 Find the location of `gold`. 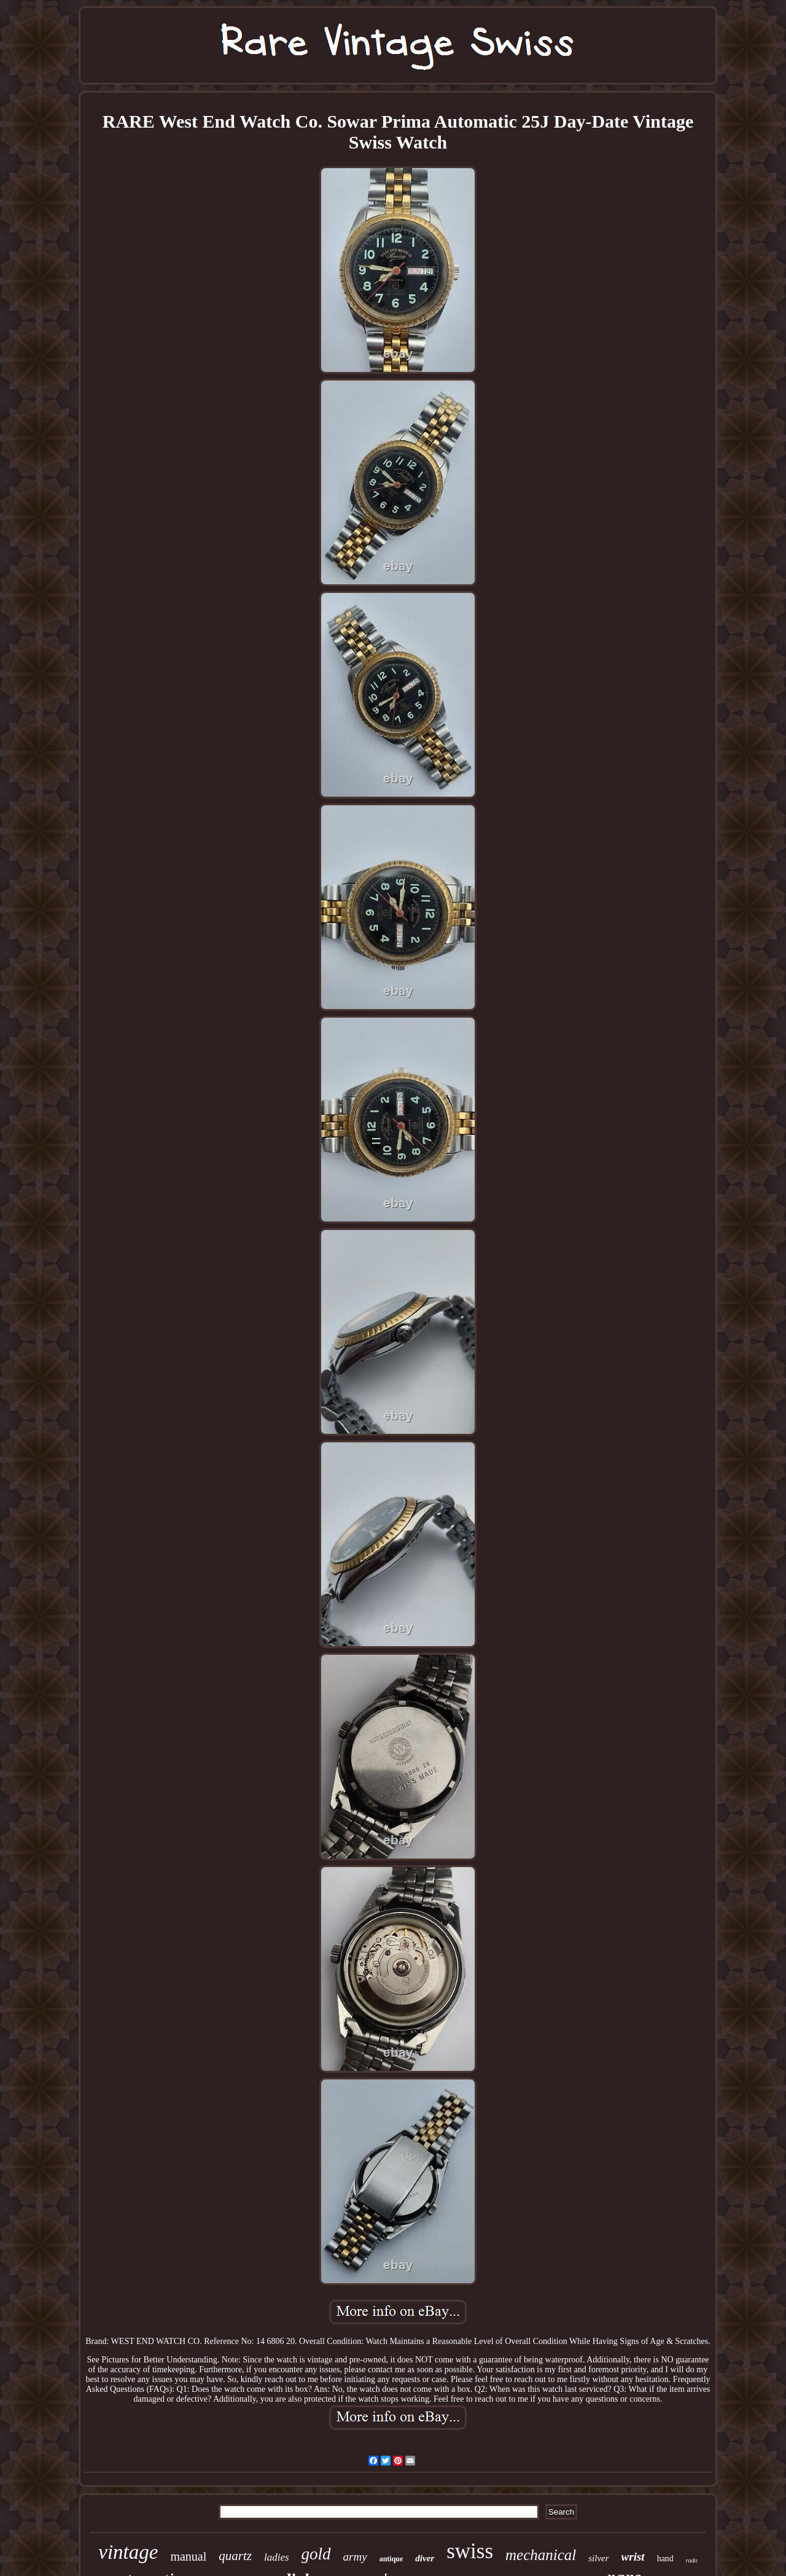

gold is located at coordinates (316, 2554).